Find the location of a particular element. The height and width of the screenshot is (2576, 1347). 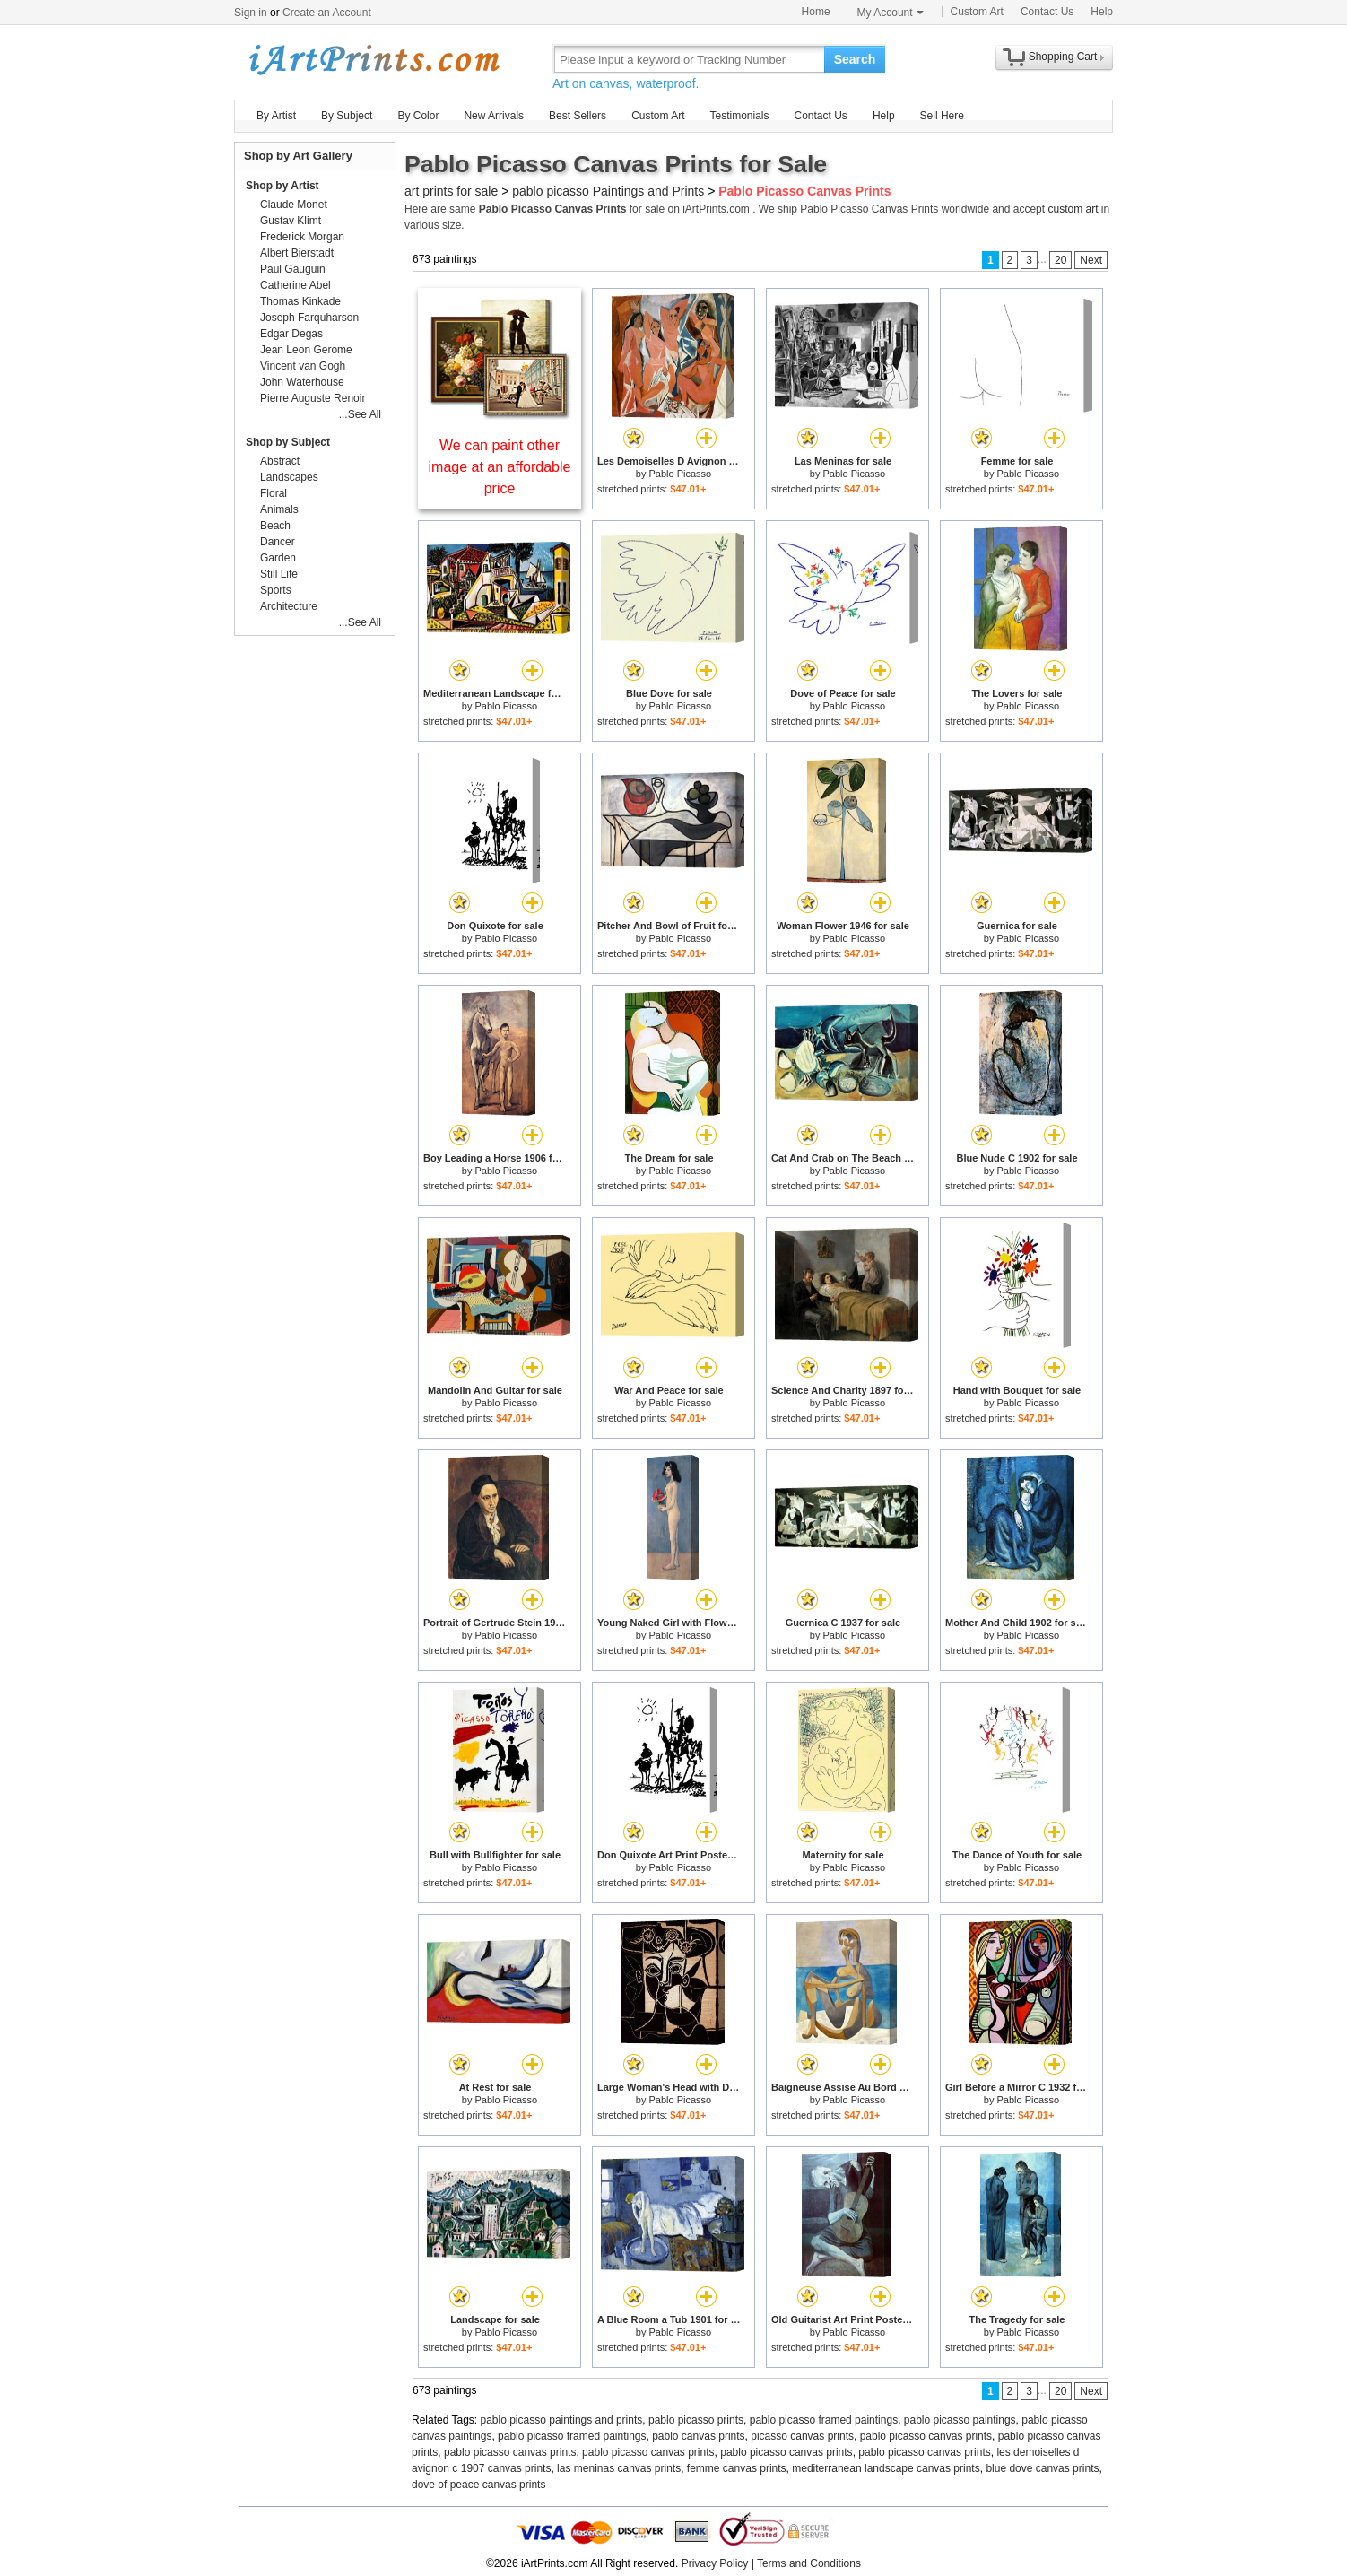

Garden is located at coordinates (278, 558).